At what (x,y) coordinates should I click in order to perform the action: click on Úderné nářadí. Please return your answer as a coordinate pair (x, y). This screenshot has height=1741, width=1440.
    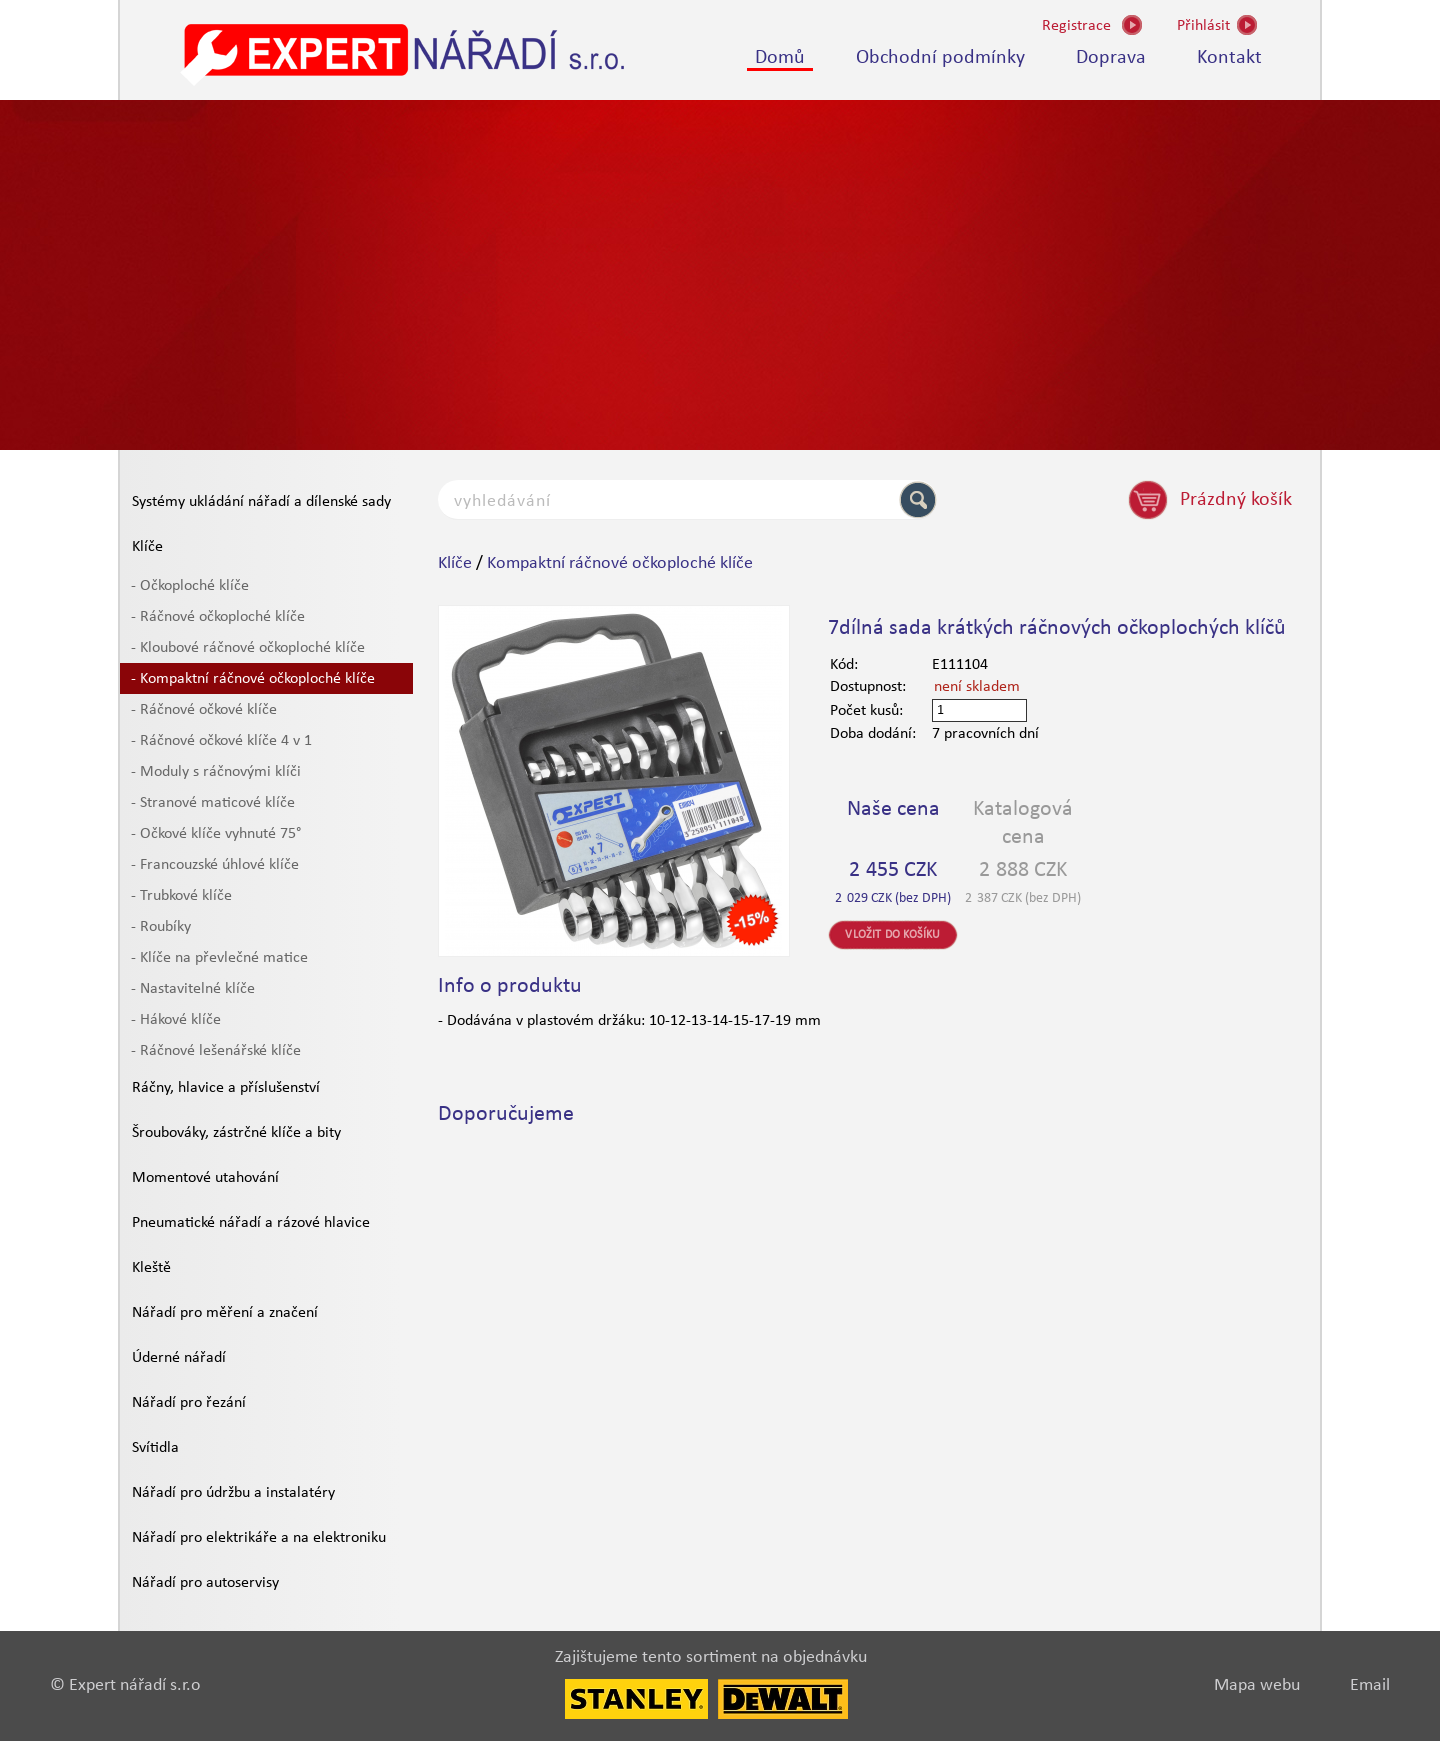
    Looking at the image, I should click on (179, 1358).